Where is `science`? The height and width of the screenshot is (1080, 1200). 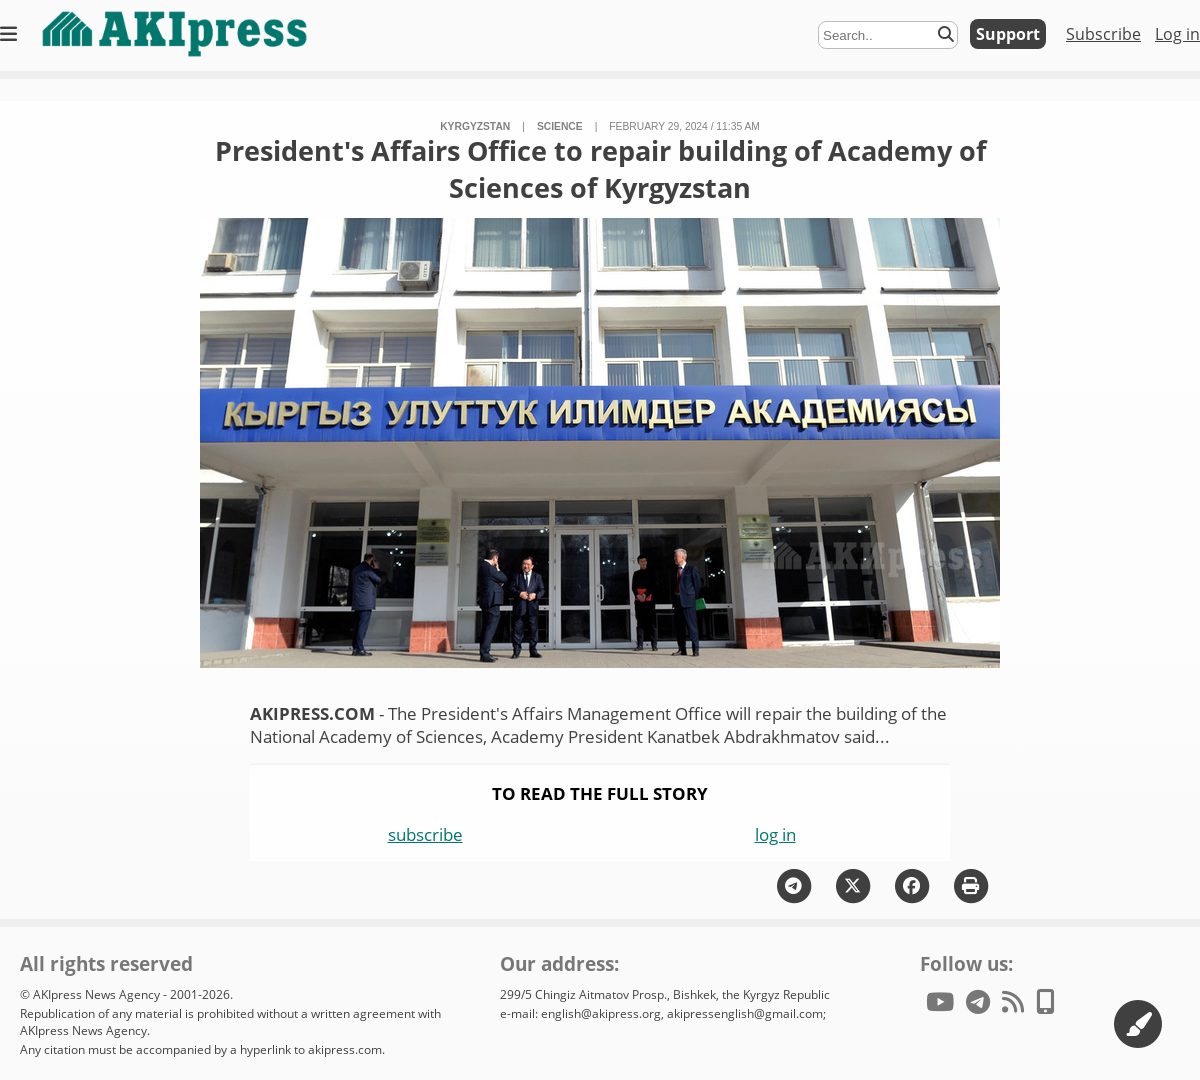 science is located at coordinates (560, 126).